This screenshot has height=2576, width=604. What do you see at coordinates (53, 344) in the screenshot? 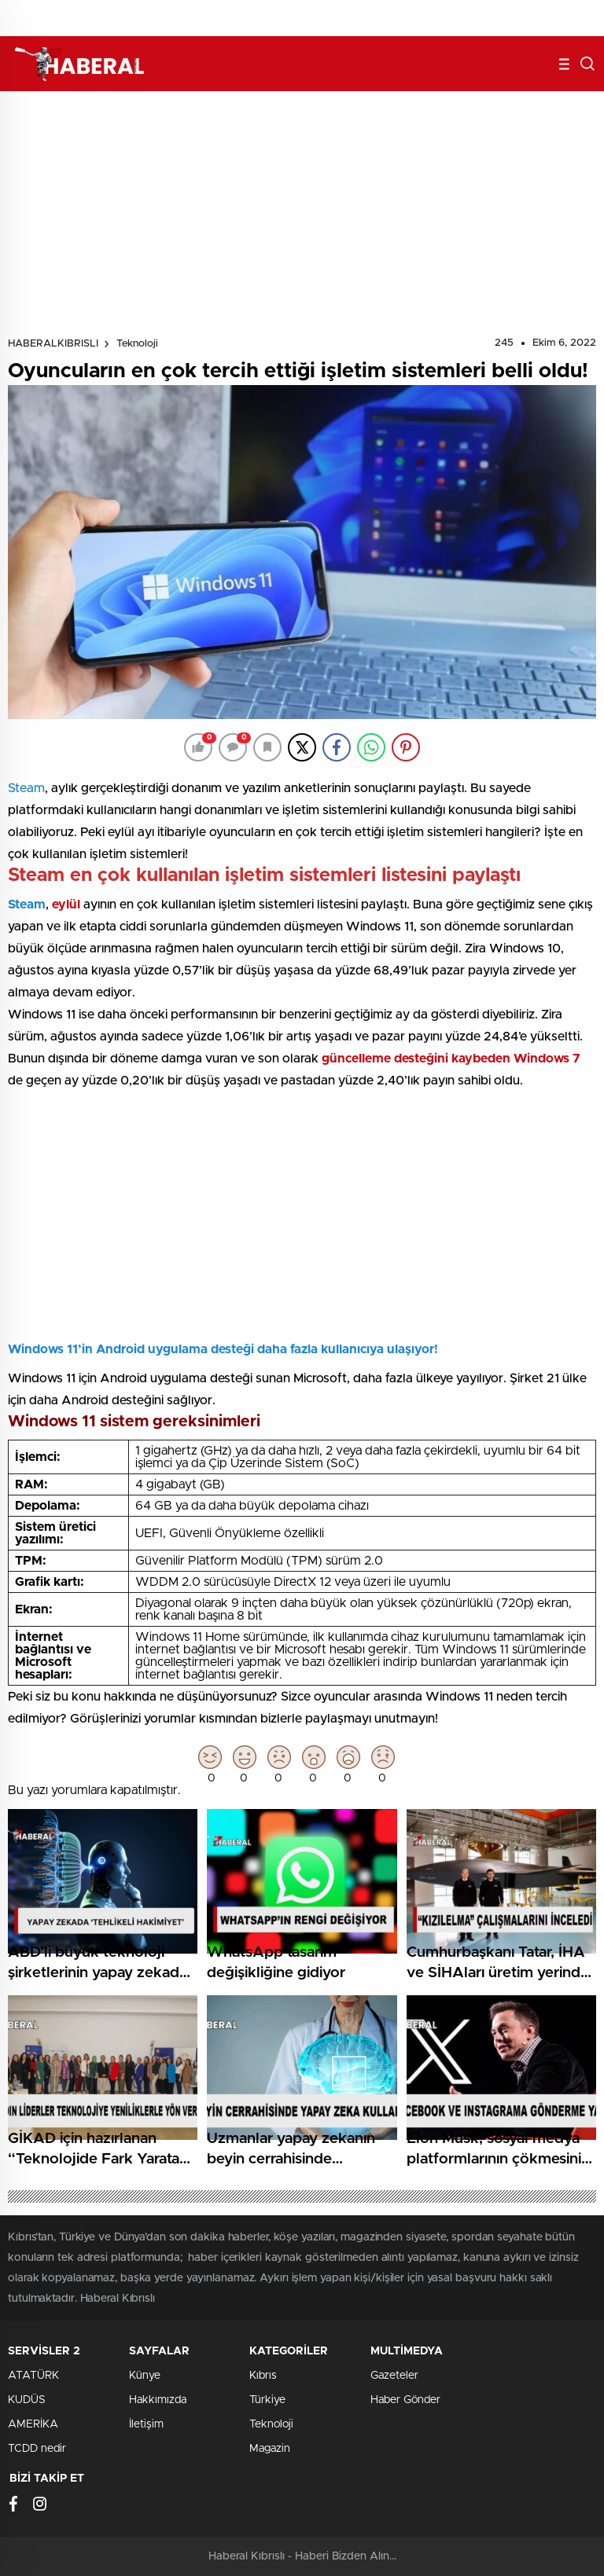
I see `HABERALKIBRISLI` at bounding box center [53, 344].